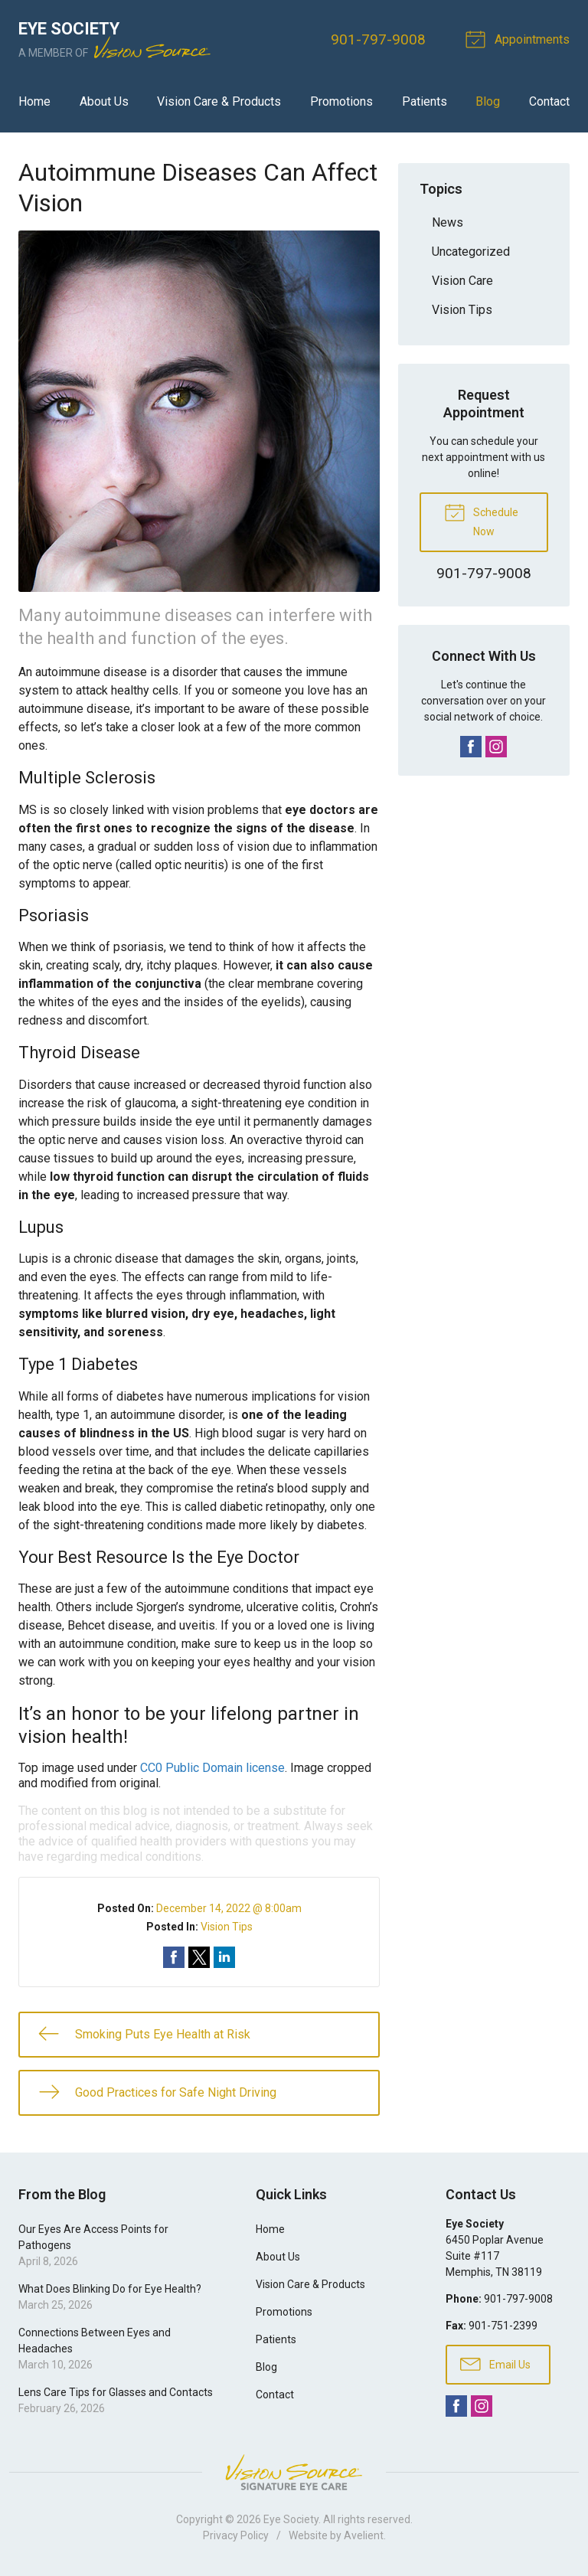 This screenshot has height=2576, width=588. Describe the element at coordinates (364, 2535) in the screenshot. I see `Avelient` at that location.